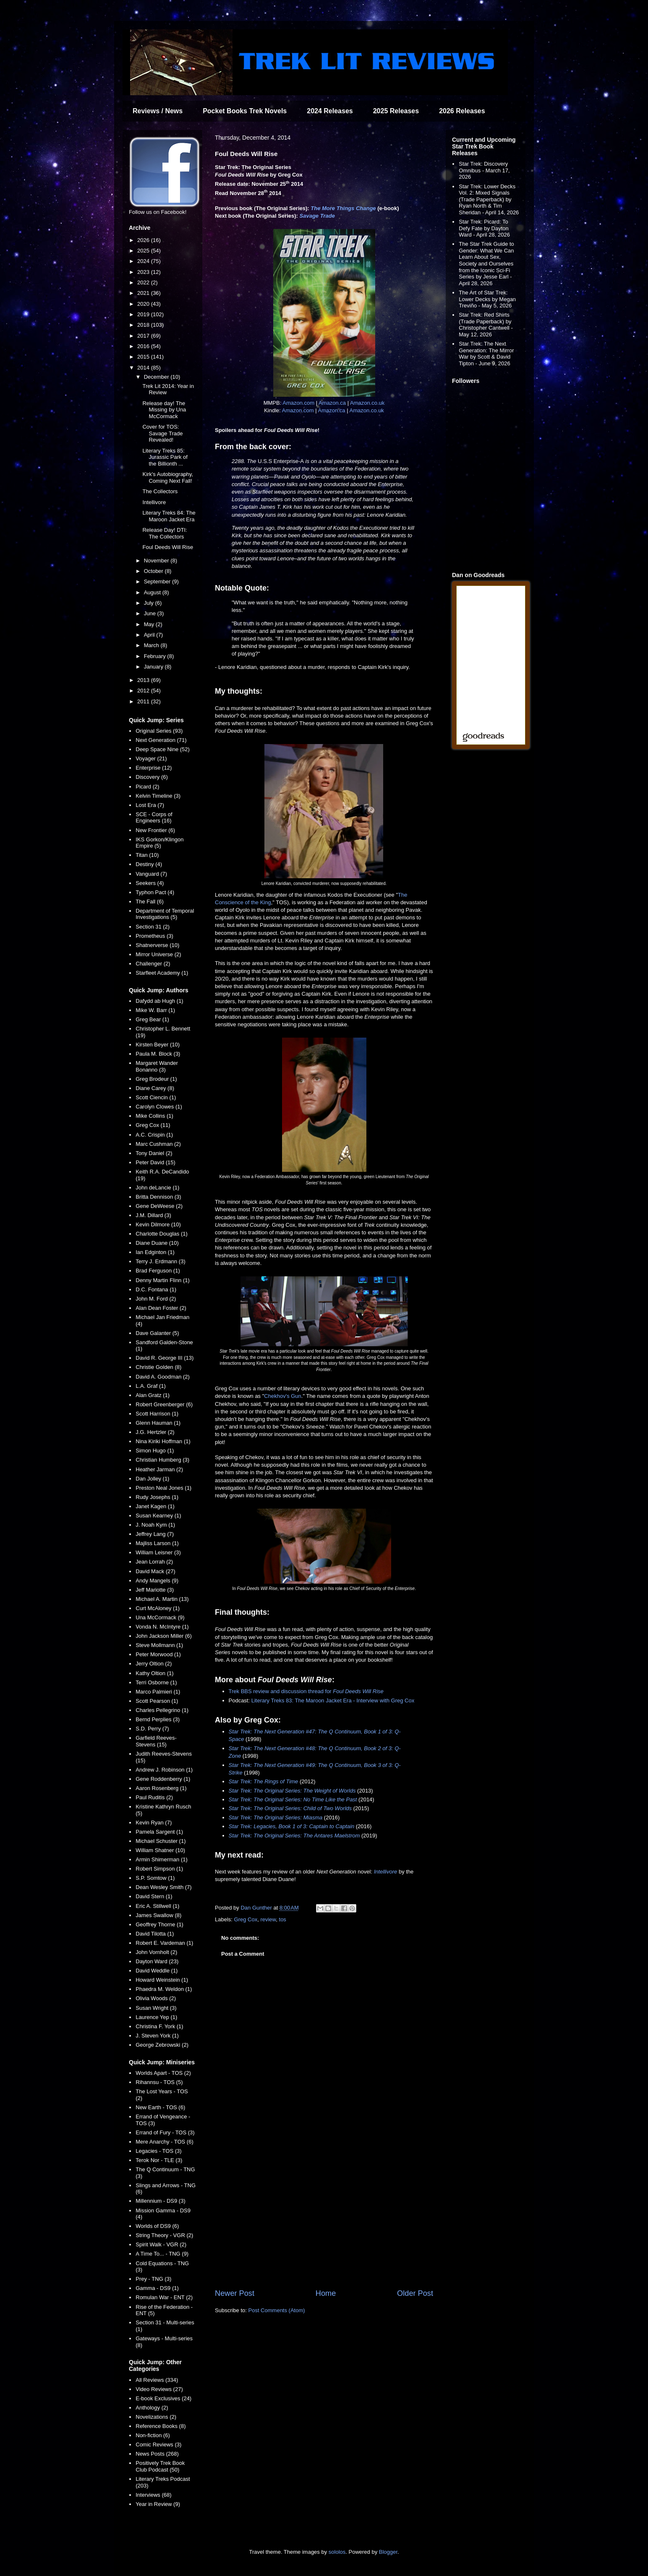 This screenshot has width=648, height=2576. Describe the element at coordinates (153, 2279) in the screenshot. I see `Prey - TNG (3)` at that location.